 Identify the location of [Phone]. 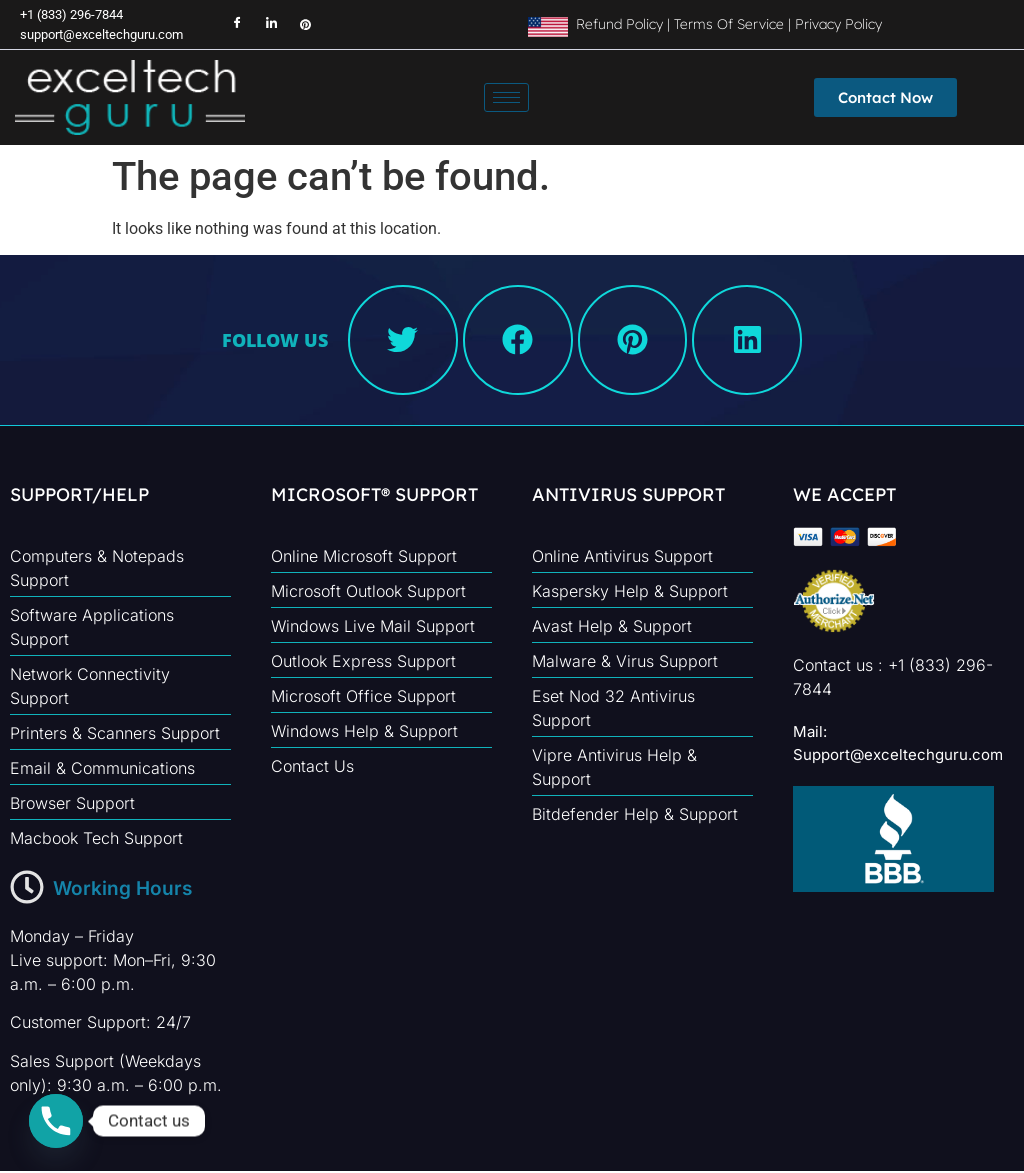
(56, 1121).